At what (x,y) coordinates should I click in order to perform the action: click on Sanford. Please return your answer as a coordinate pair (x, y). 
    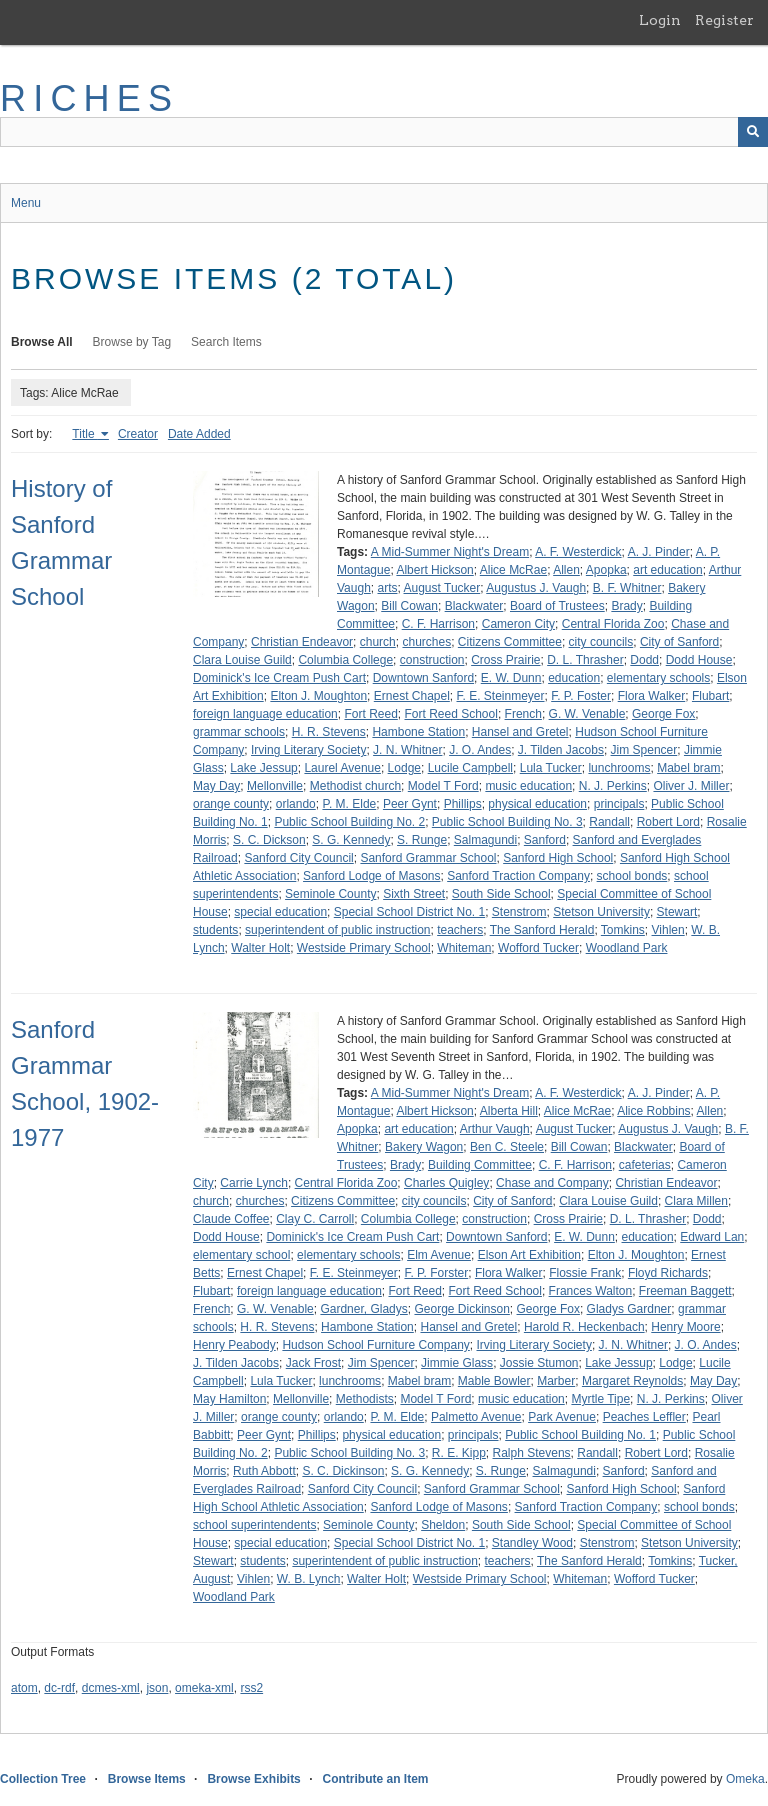
    Looking at the image, I should click on (545, 840).